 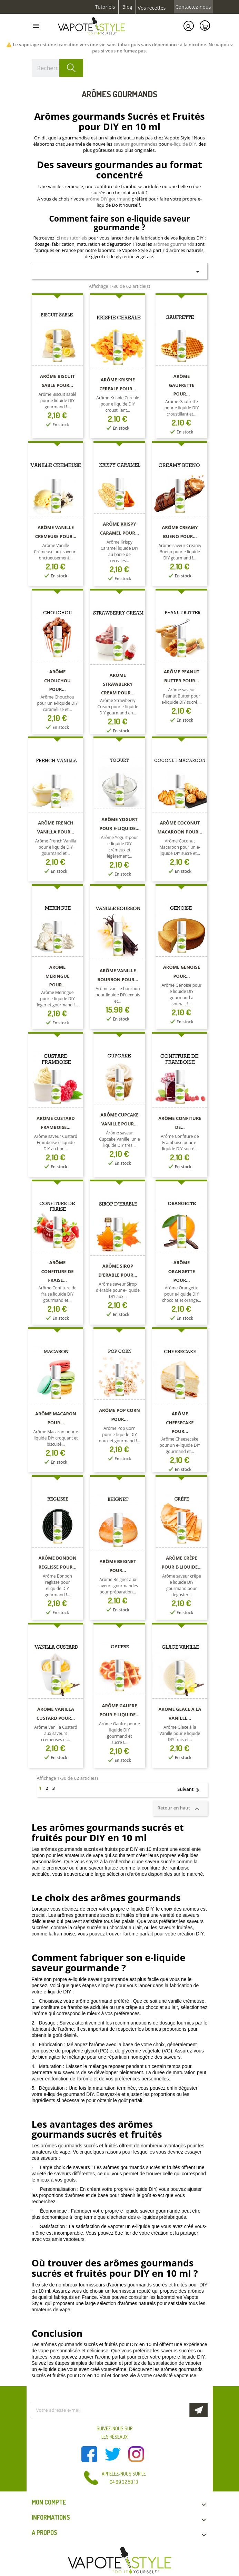 I want to click on Appelez-nous sur le 04 69 32 58 13, so click(x=124, y=2478).